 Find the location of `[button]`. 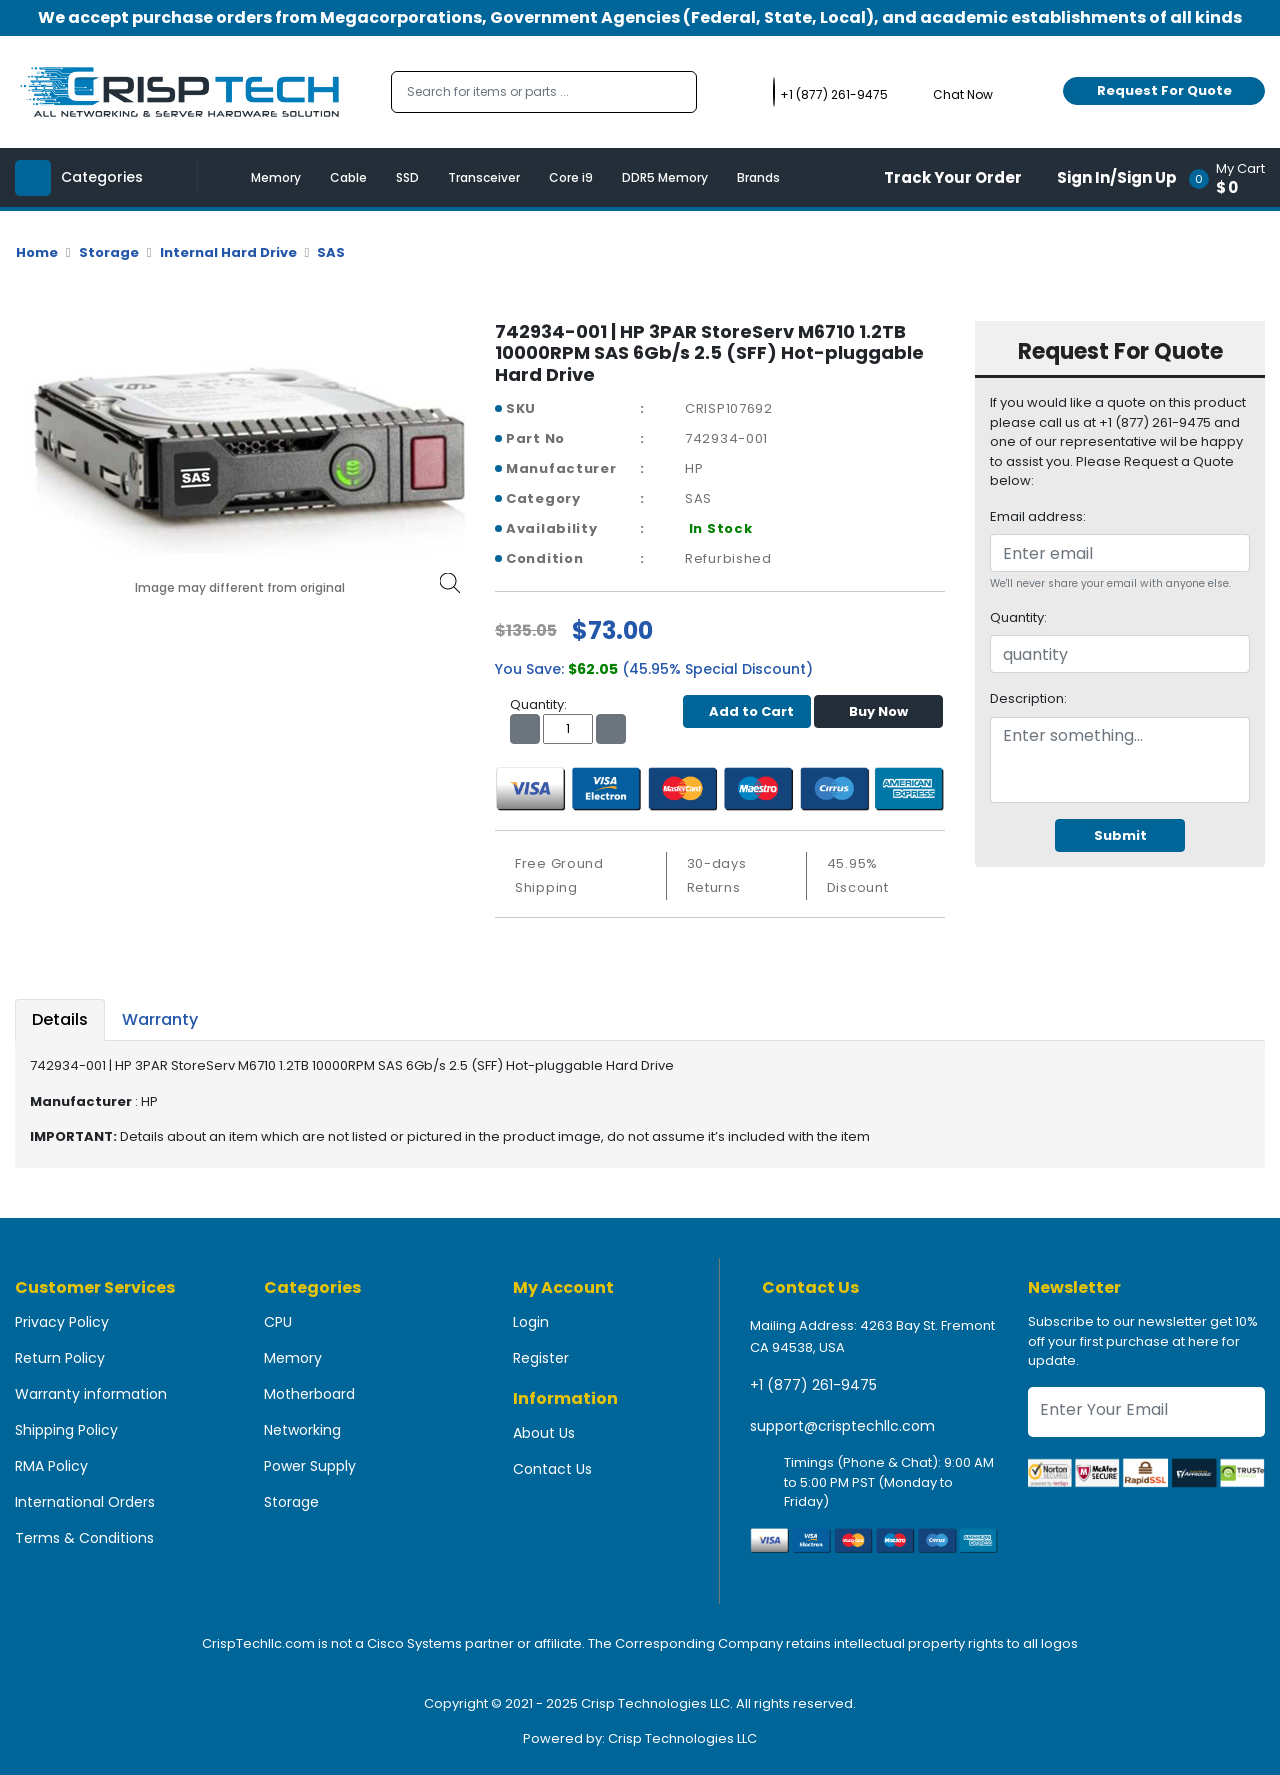

[button] is located at coordinates (1233, 177).